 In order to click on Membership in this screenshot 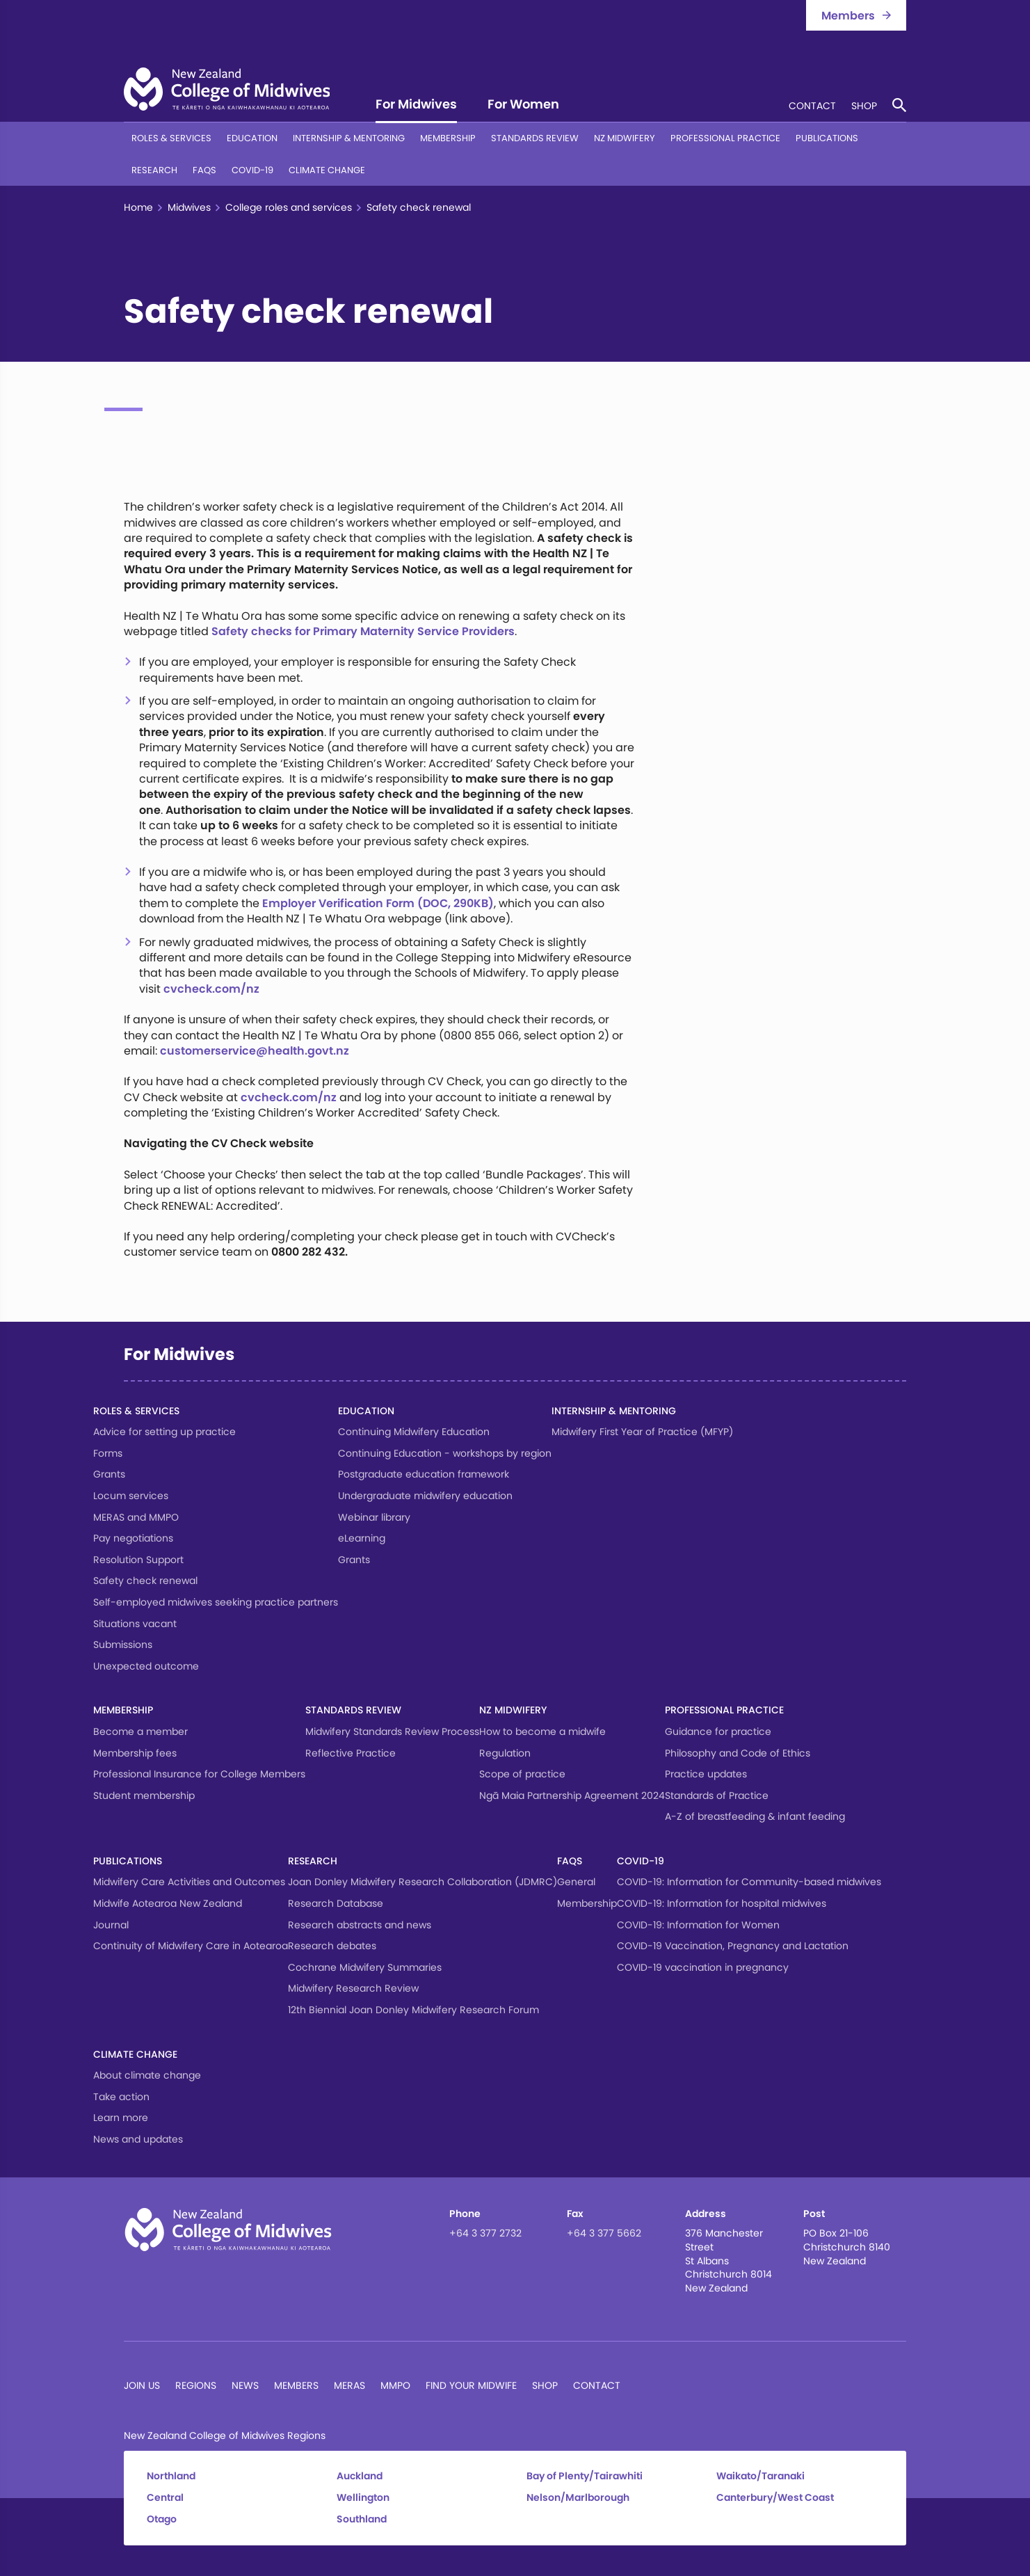, I will do `click(448, 138)`.